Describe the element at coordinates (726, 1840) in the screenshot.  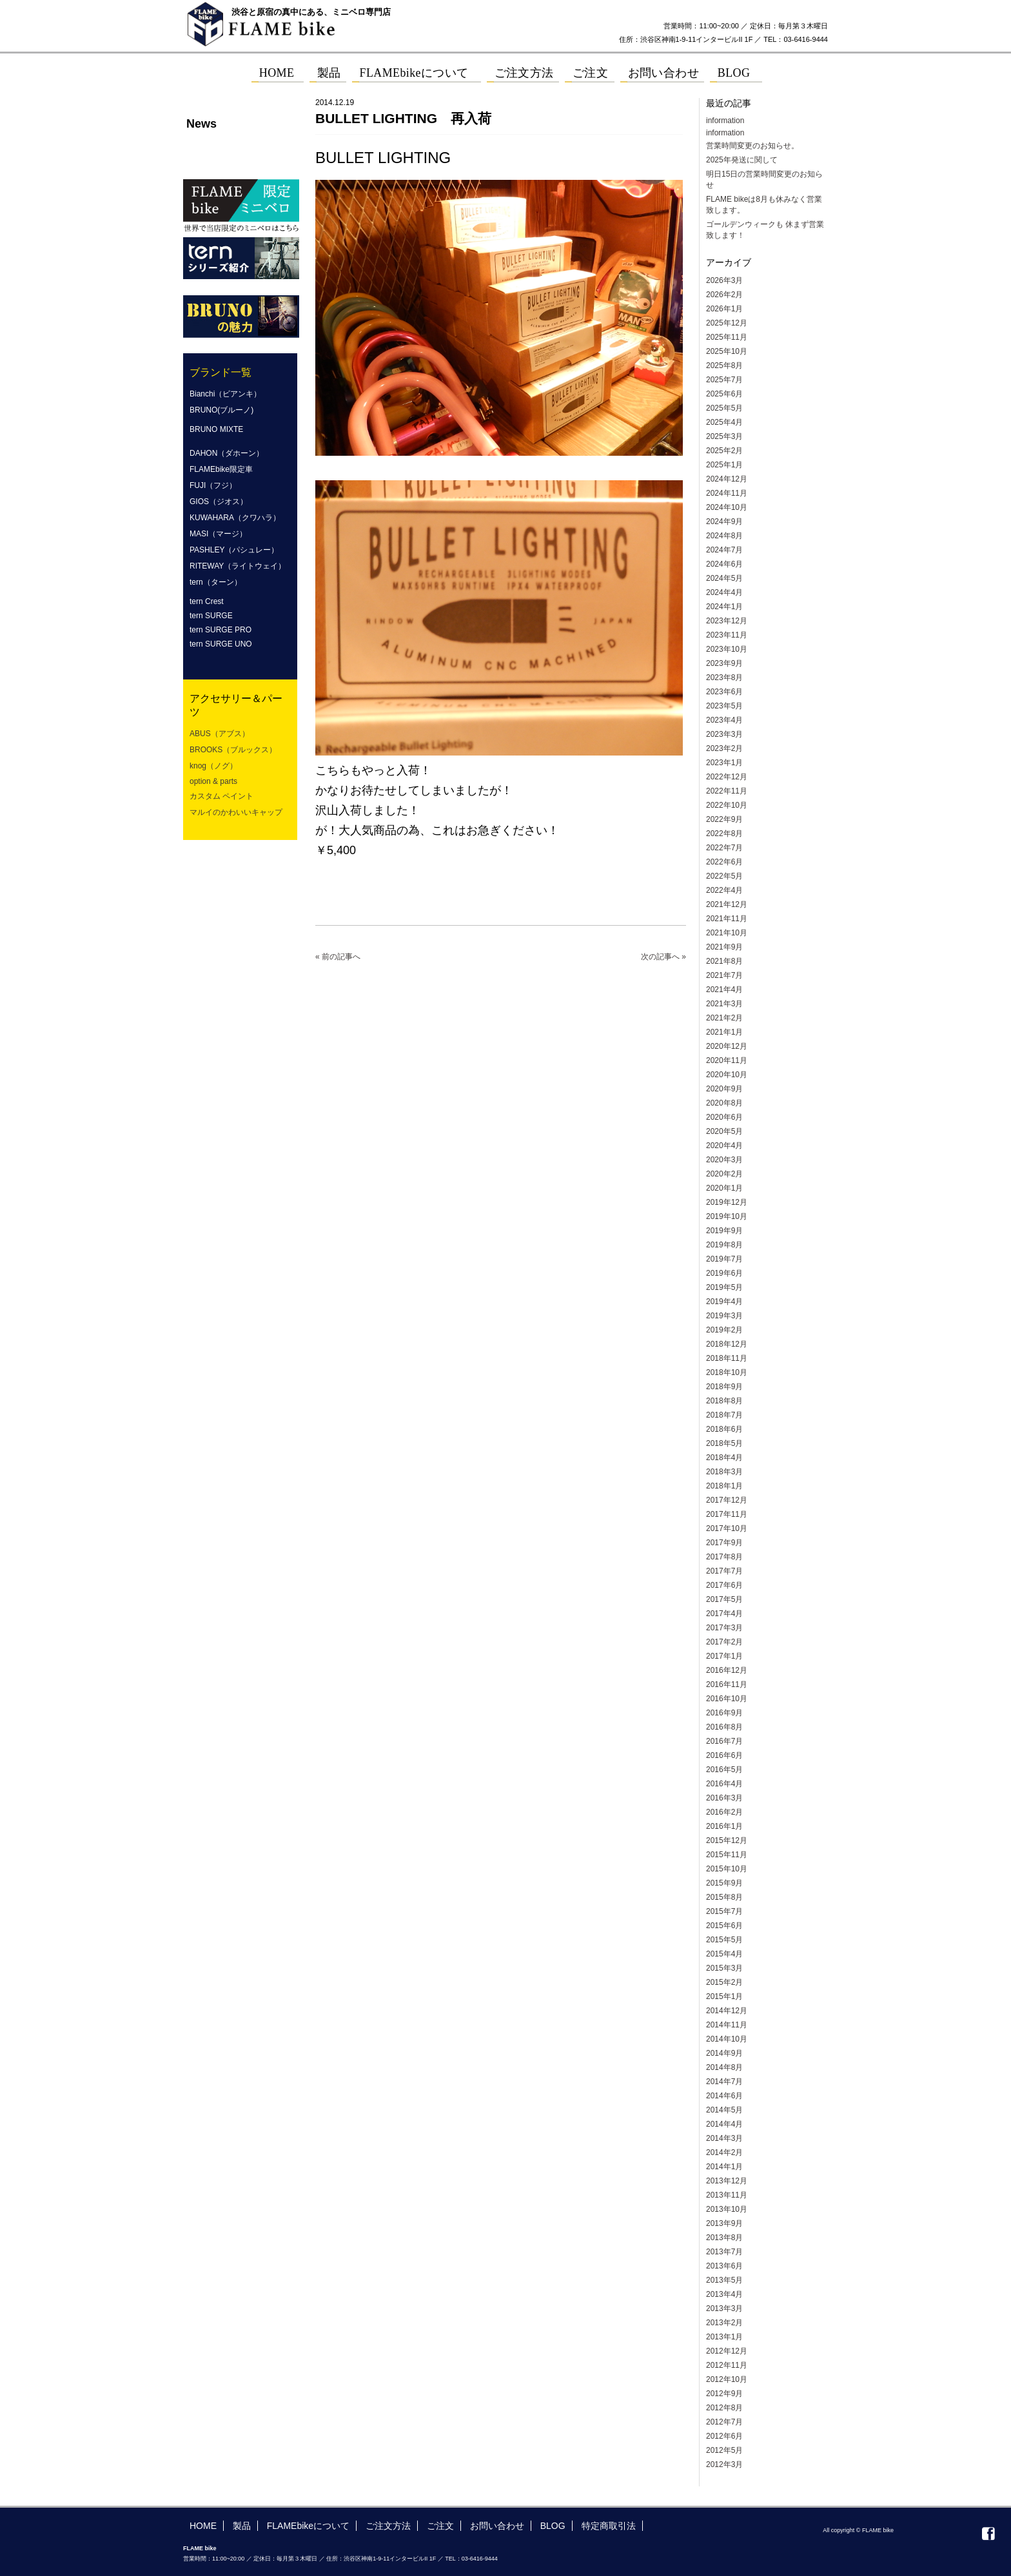
I see `2015年12月` at that location.